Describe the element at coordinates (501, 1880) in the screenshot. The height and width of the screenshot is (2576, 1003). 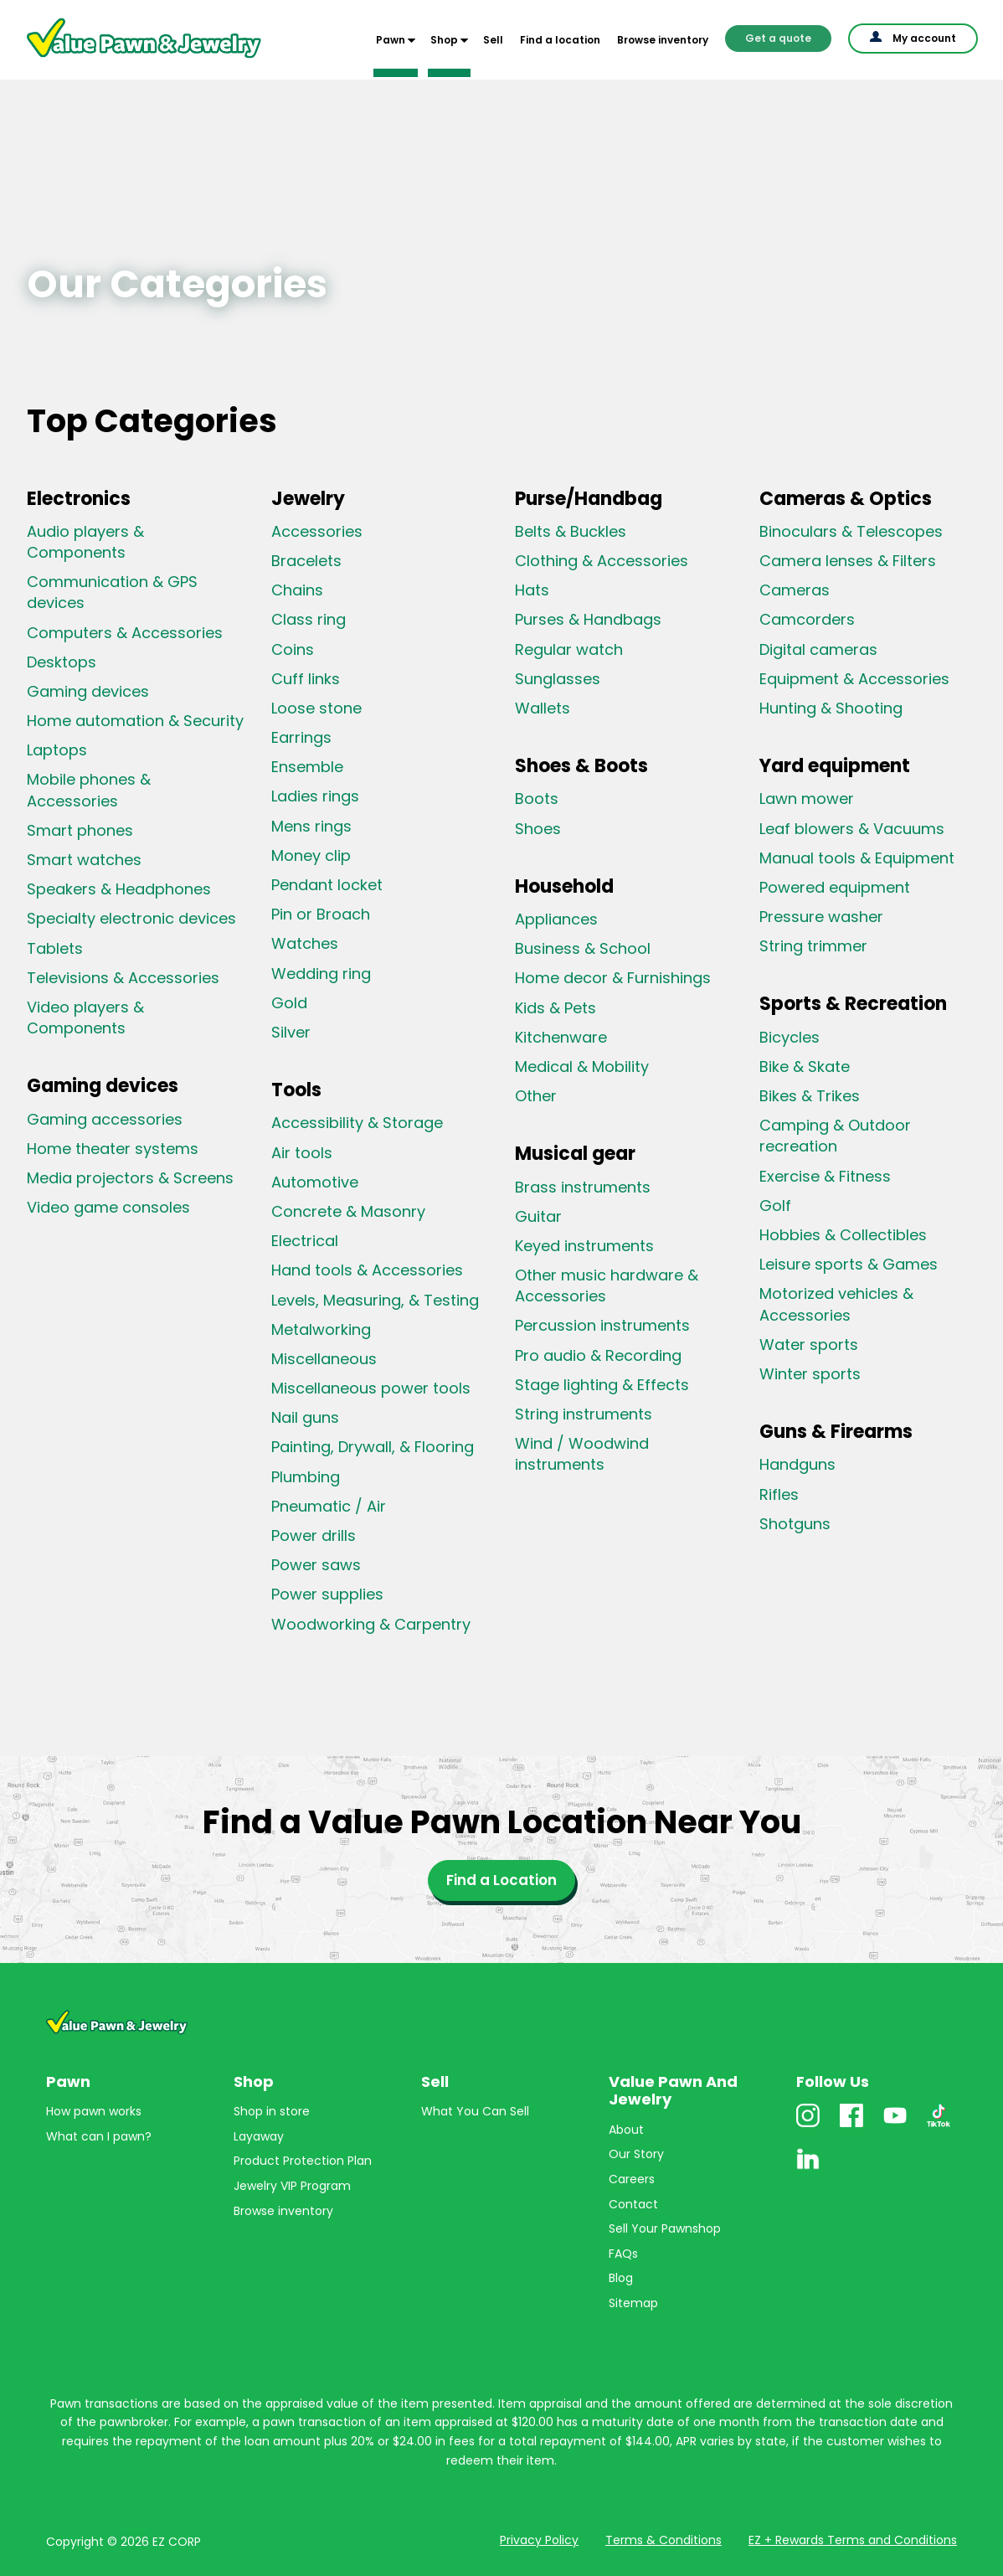
I see `Find a Location` at that location.